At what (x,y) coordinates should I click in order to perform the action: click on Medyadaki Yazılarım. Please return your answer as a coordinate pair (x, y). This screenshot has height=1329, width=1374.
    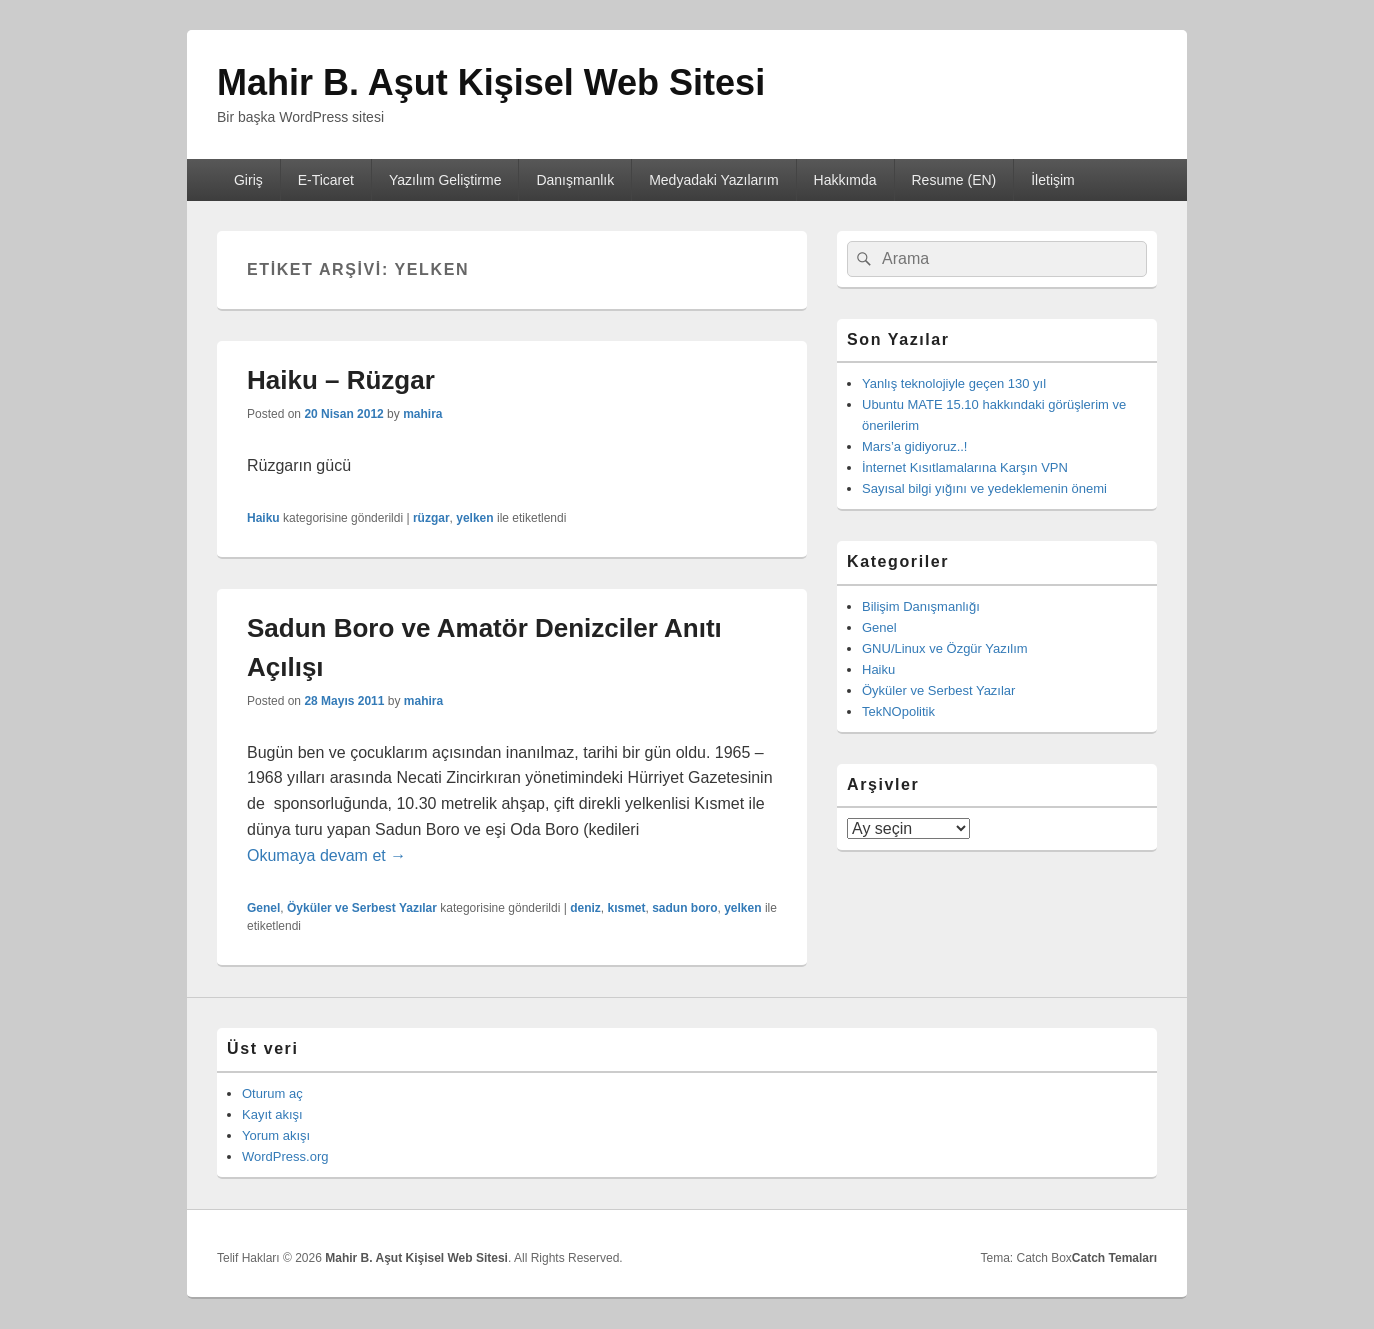
    Looking at the image, I should click on (713, 180).